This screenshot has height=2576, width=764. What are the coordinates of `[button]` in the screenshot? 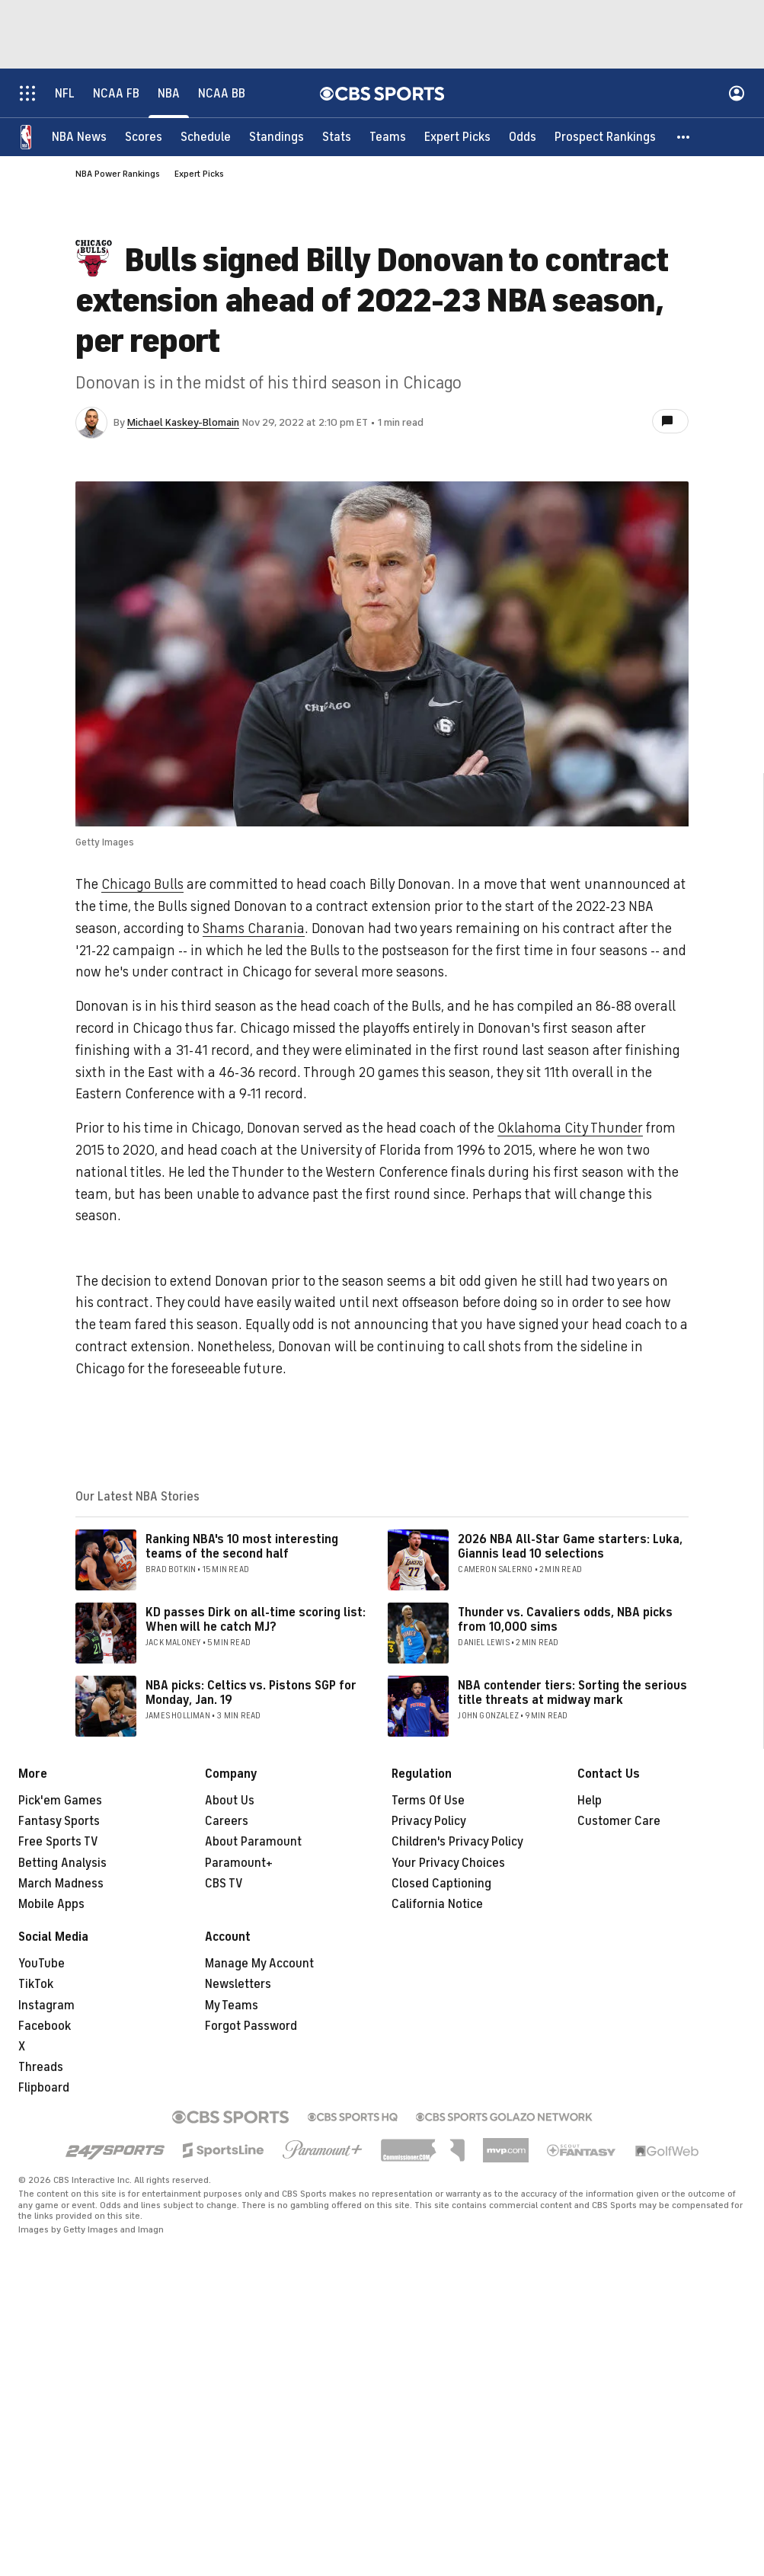 It's located at (684, 137).